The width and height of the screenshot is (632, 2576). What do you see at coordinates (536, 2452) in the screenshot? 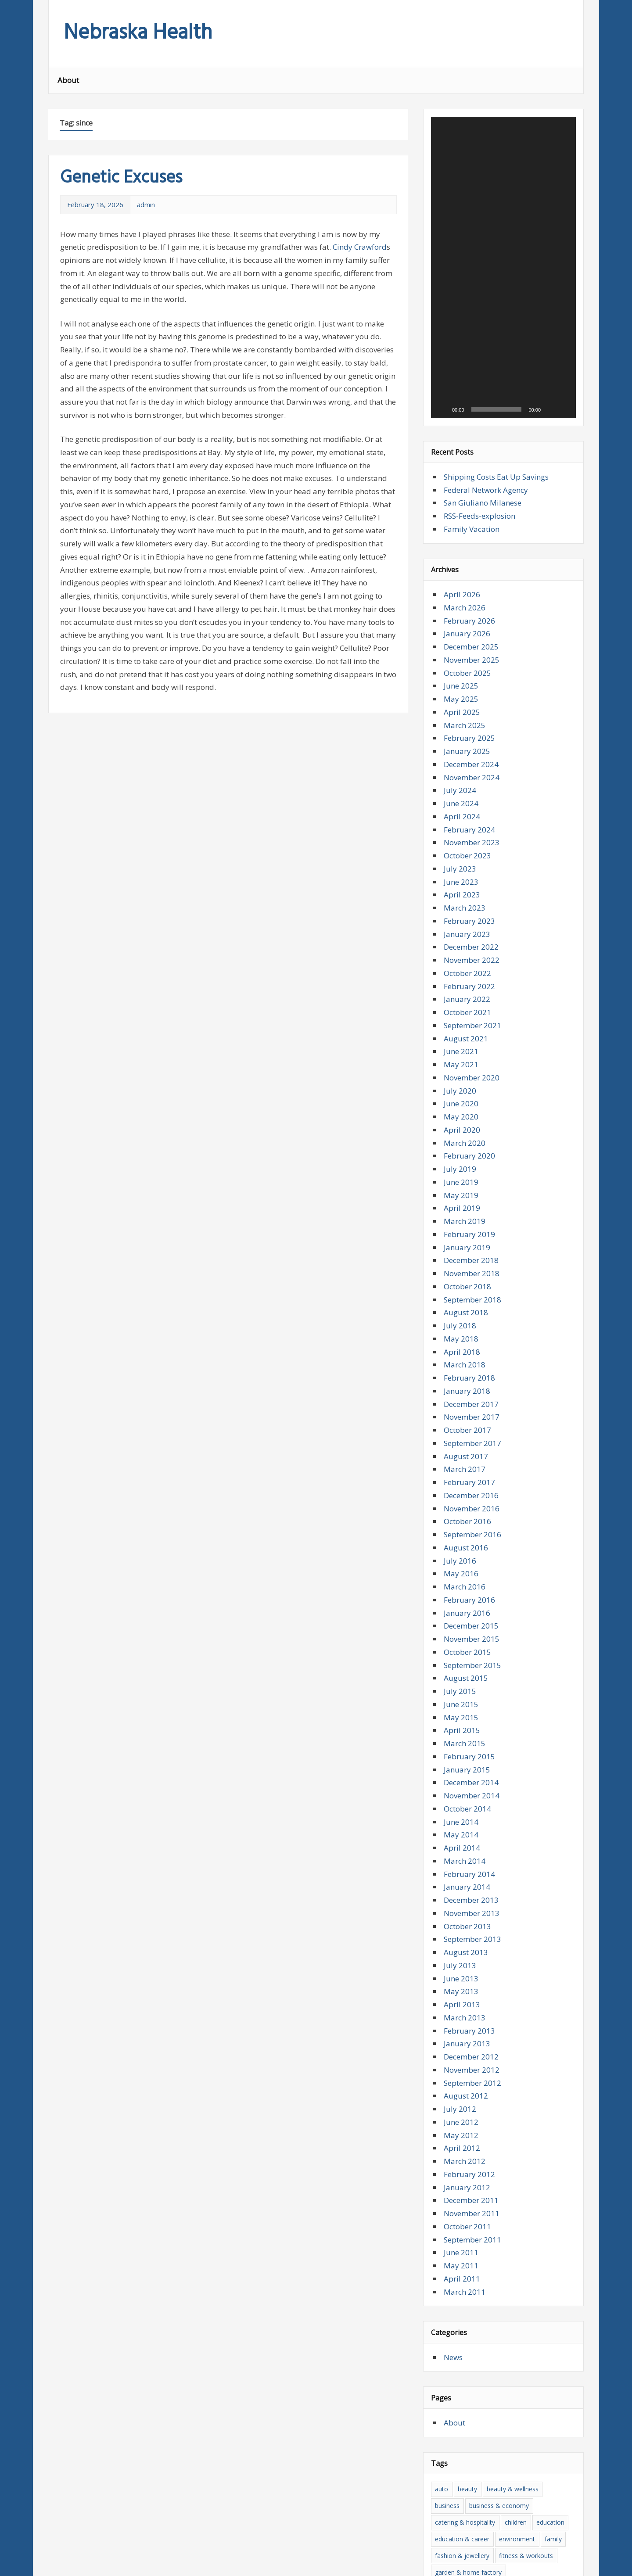
I see `news [news (26 items)]` at bounding box center [536, 2452].